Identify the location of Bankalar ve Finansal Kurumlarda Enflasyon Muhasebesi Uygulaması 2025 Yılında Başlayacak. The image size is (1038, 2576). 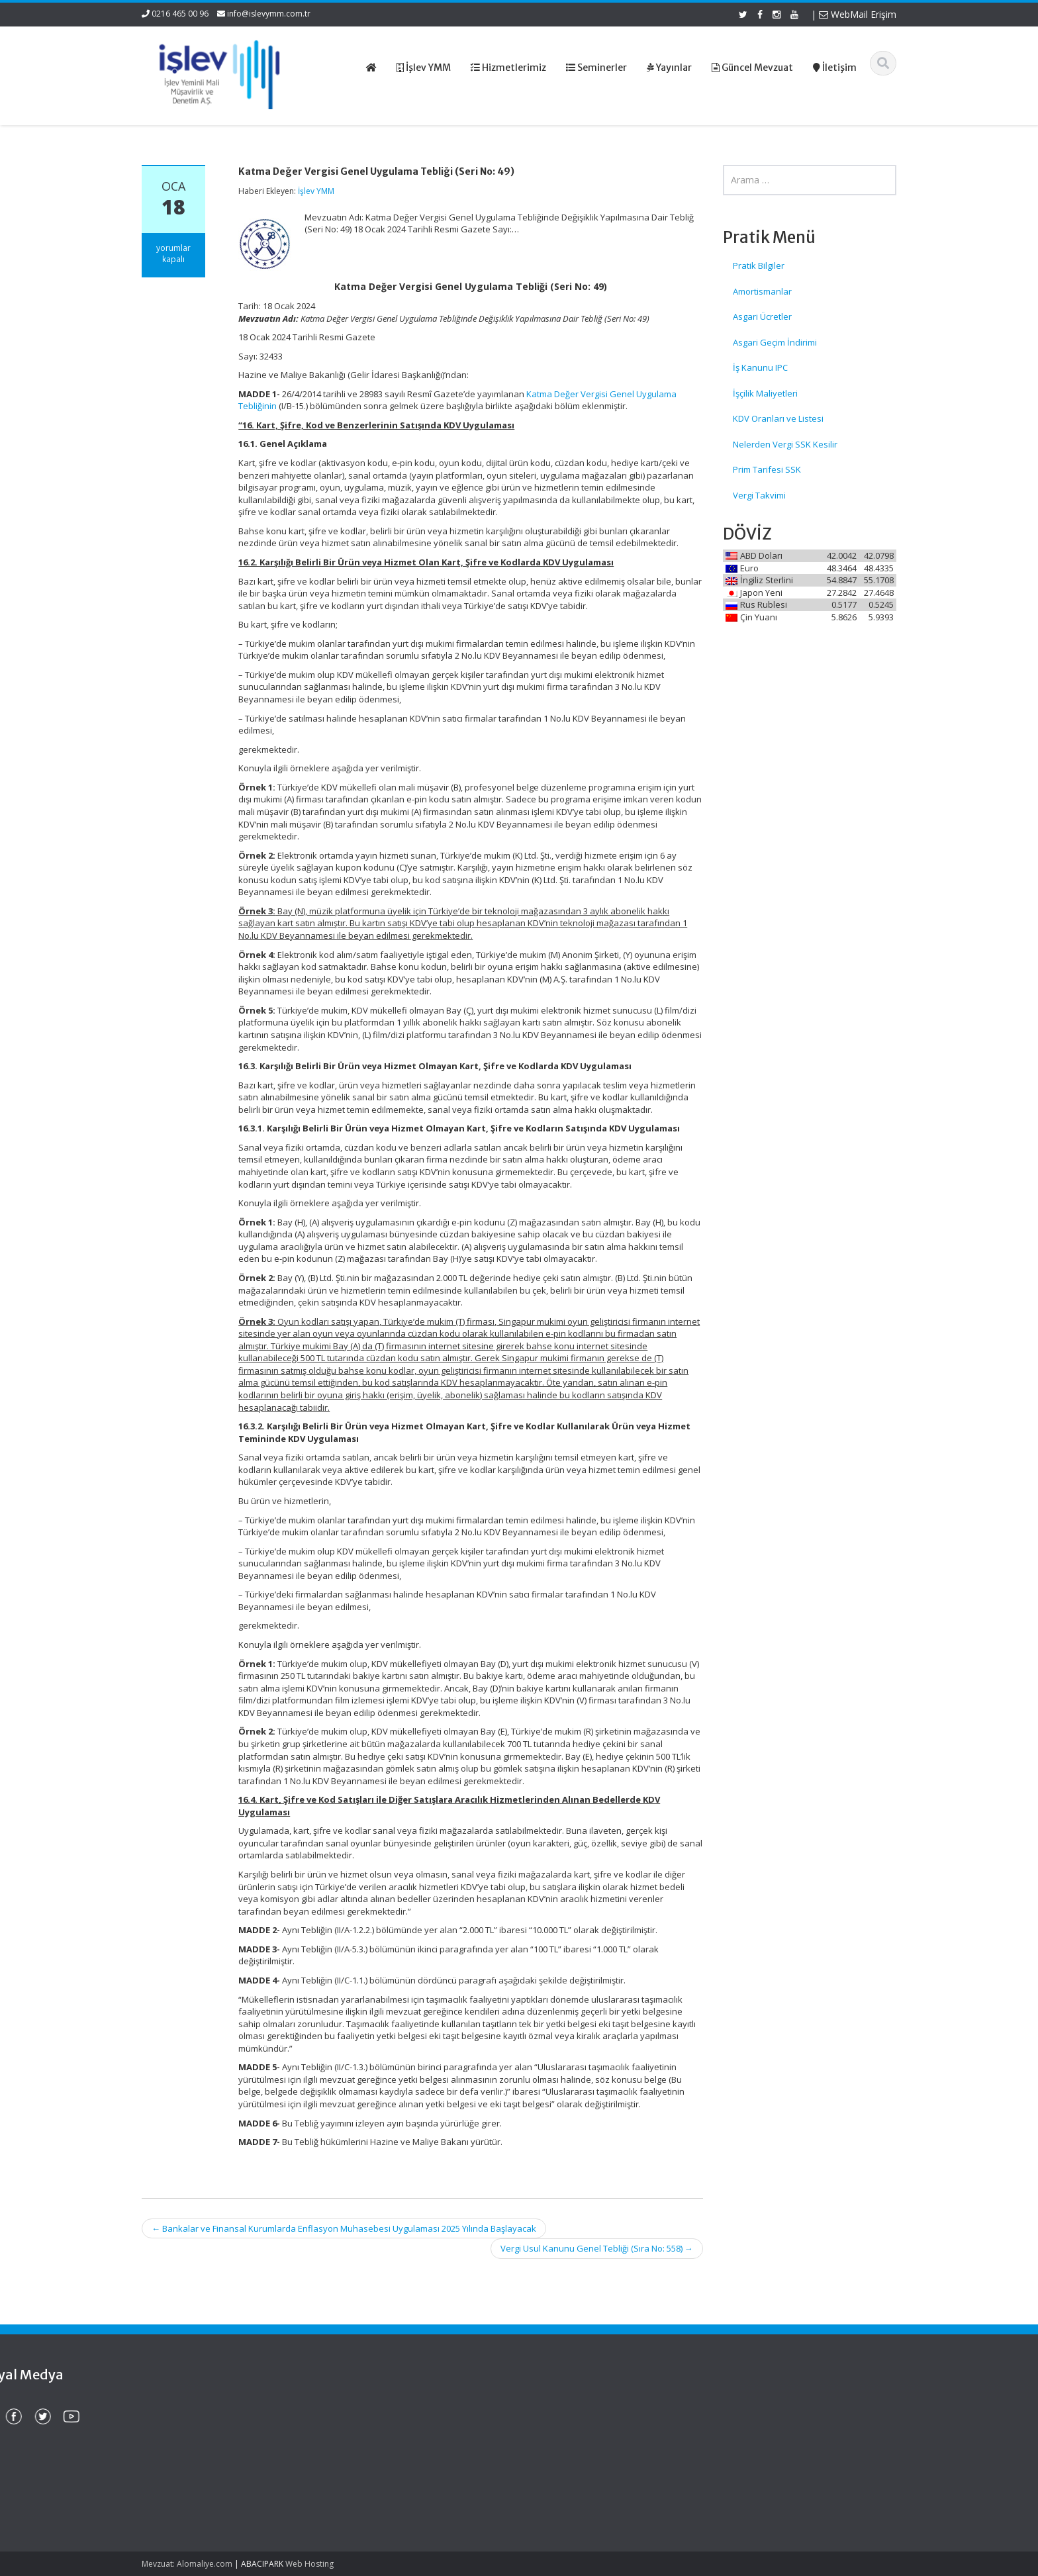
(344, 2228).